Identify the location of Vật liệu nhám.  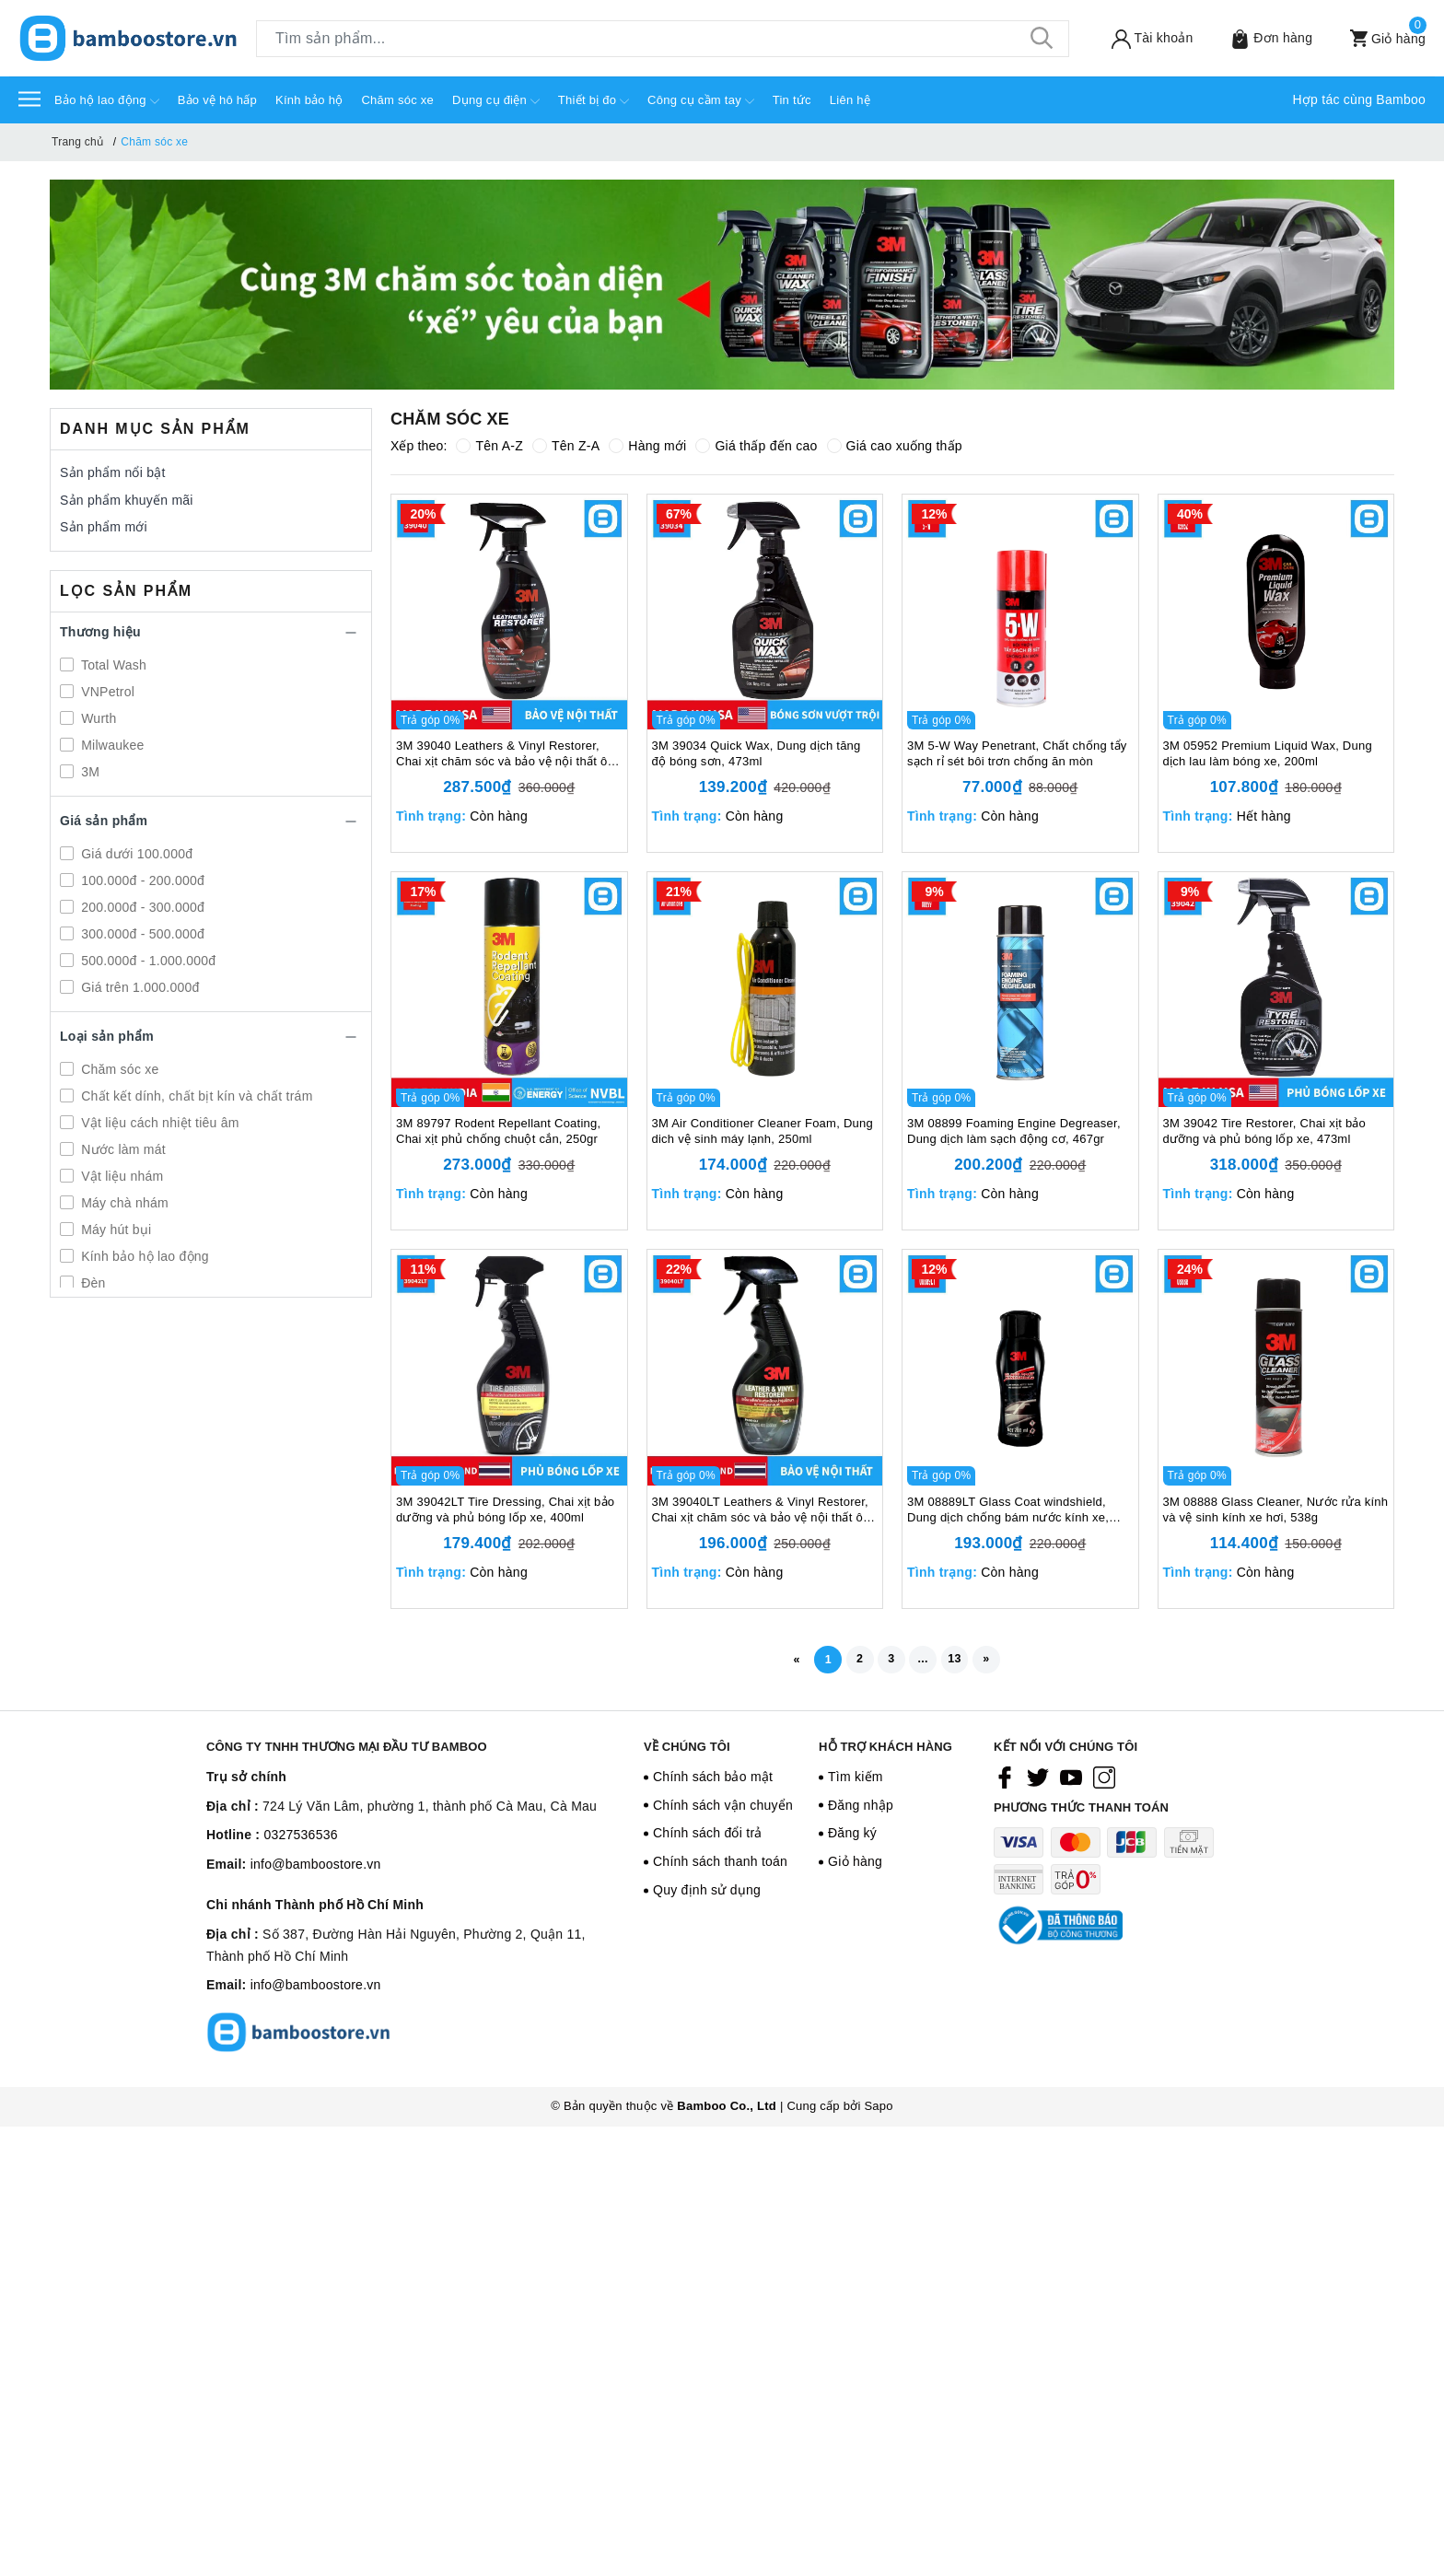
(120, 1176).